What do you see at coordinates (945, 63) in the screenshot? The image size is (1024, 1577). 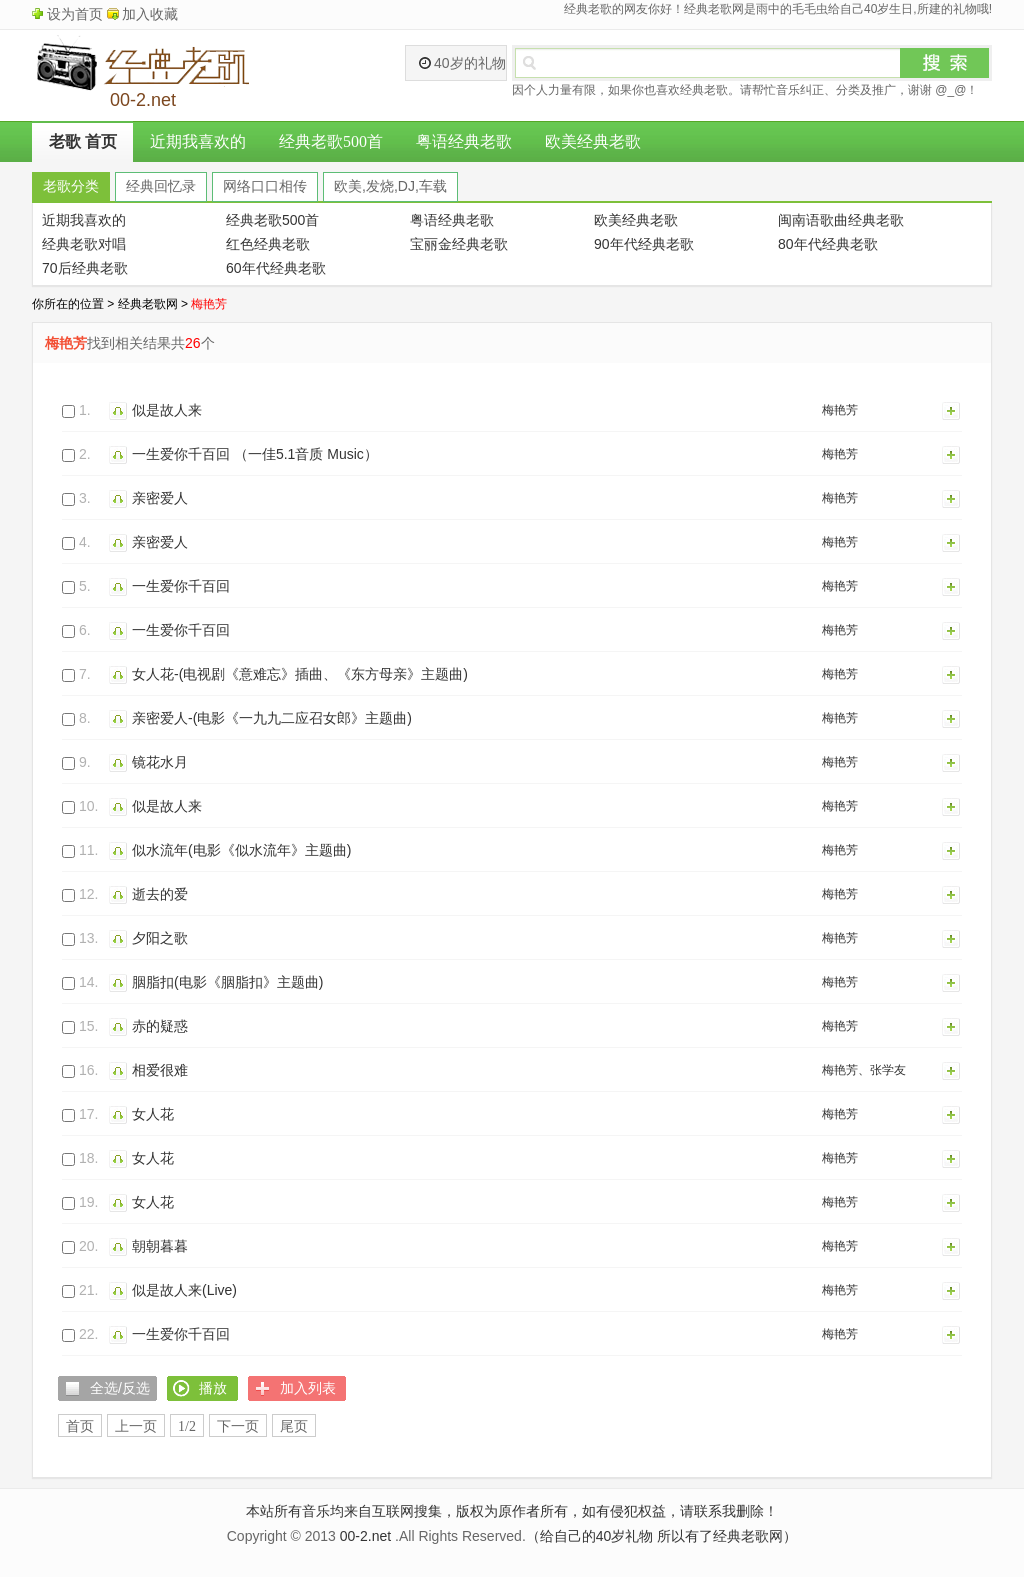 I see `搜索` at bounding box center [945, 63].